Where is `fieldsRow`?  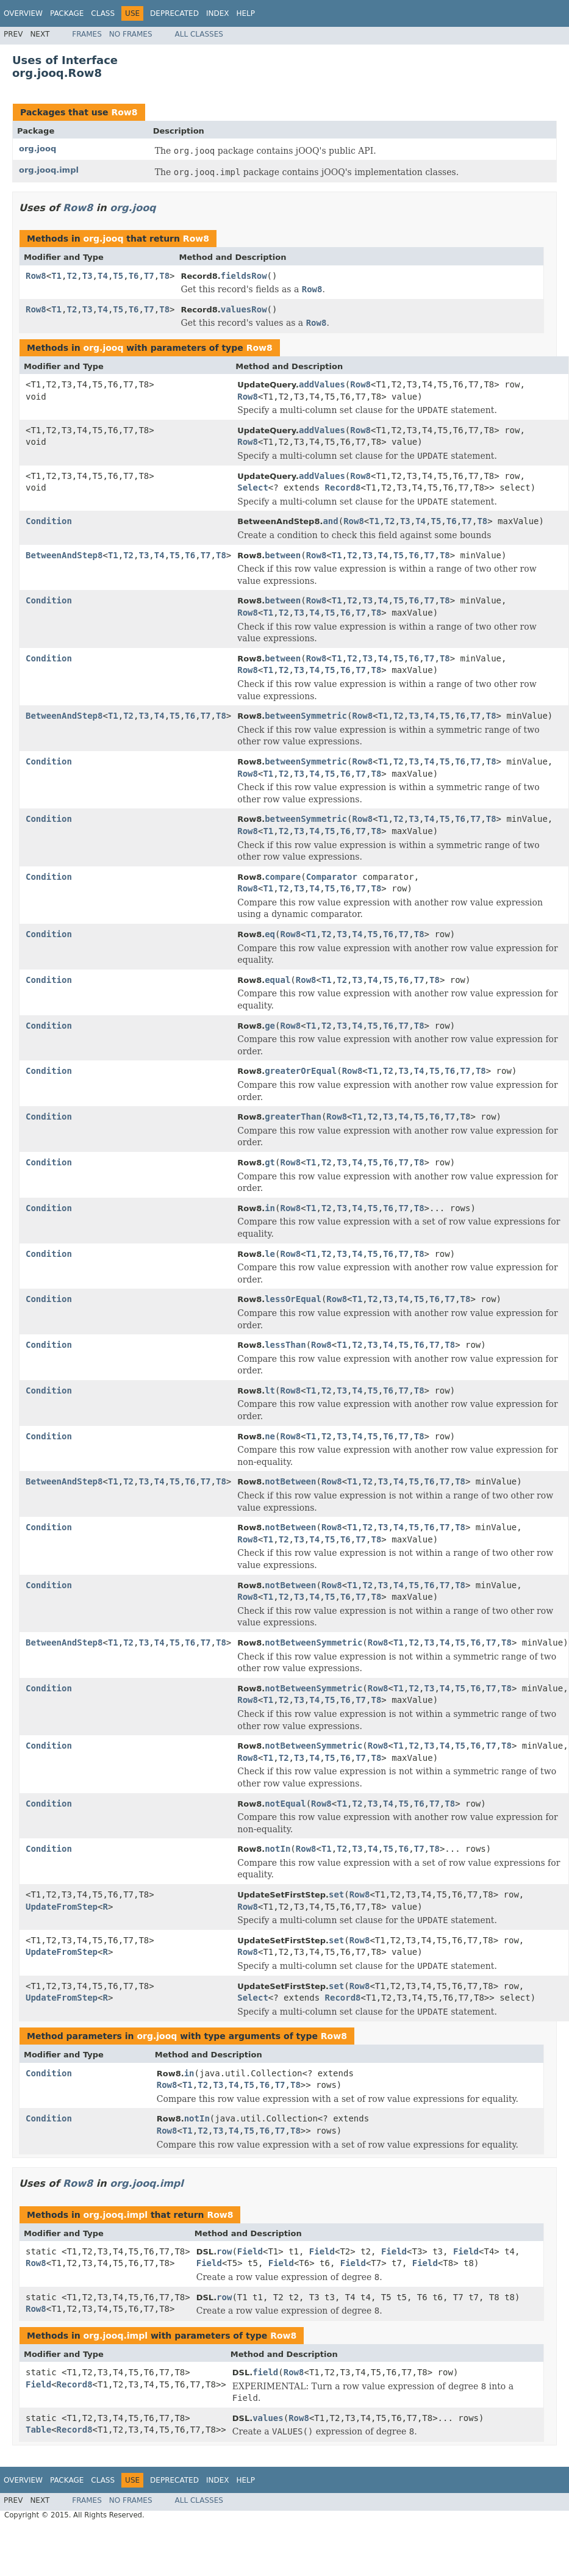 fieldsRow is located at coordinates (244, 276).